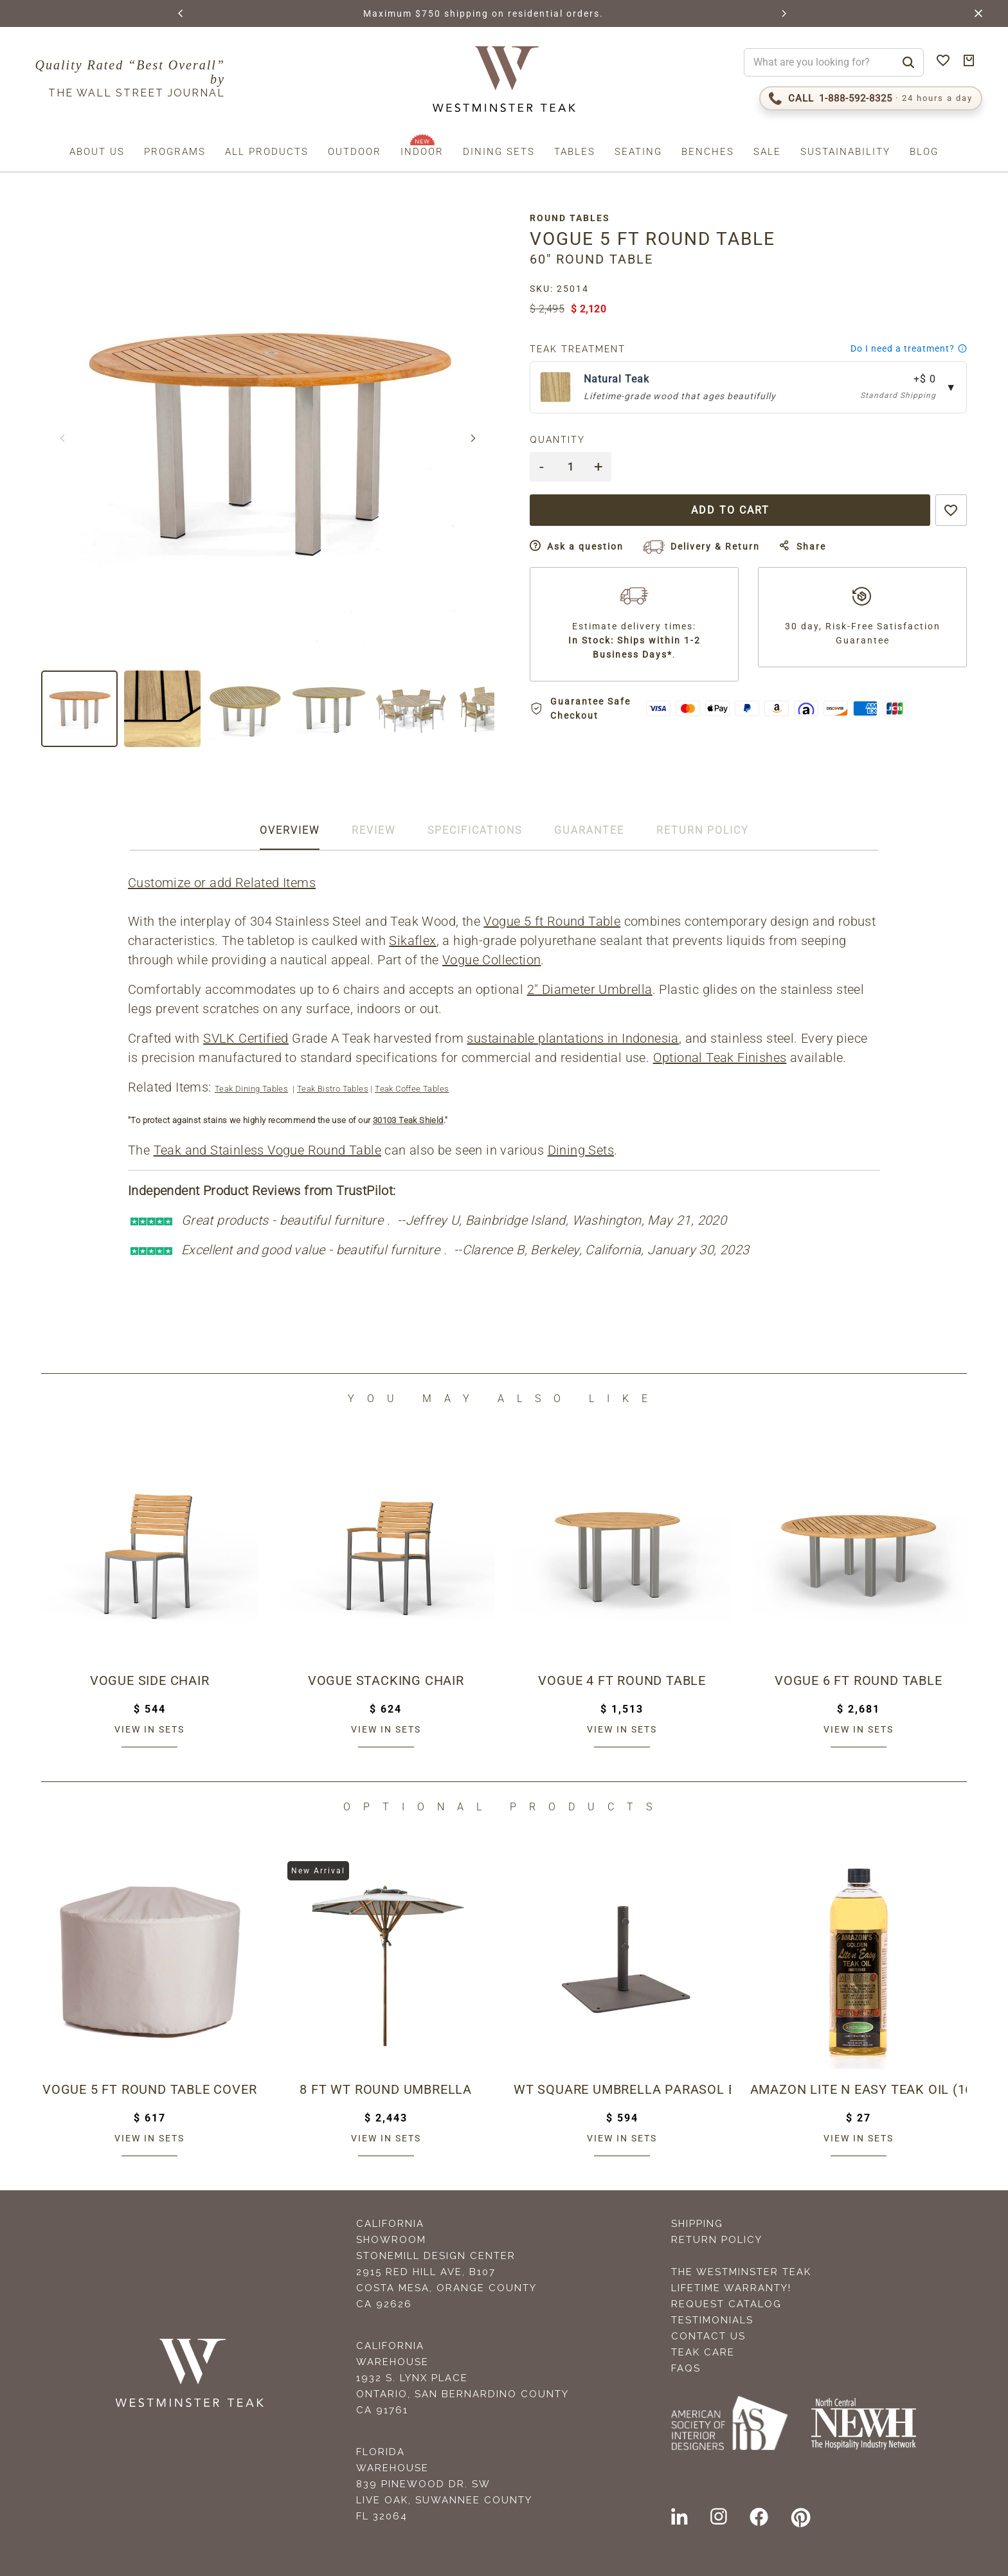  What do you see at coordinates (386, 2089) in the screenshot?
I see `8 ft WT Round Umbrella` at bounding box center [386, 2089].